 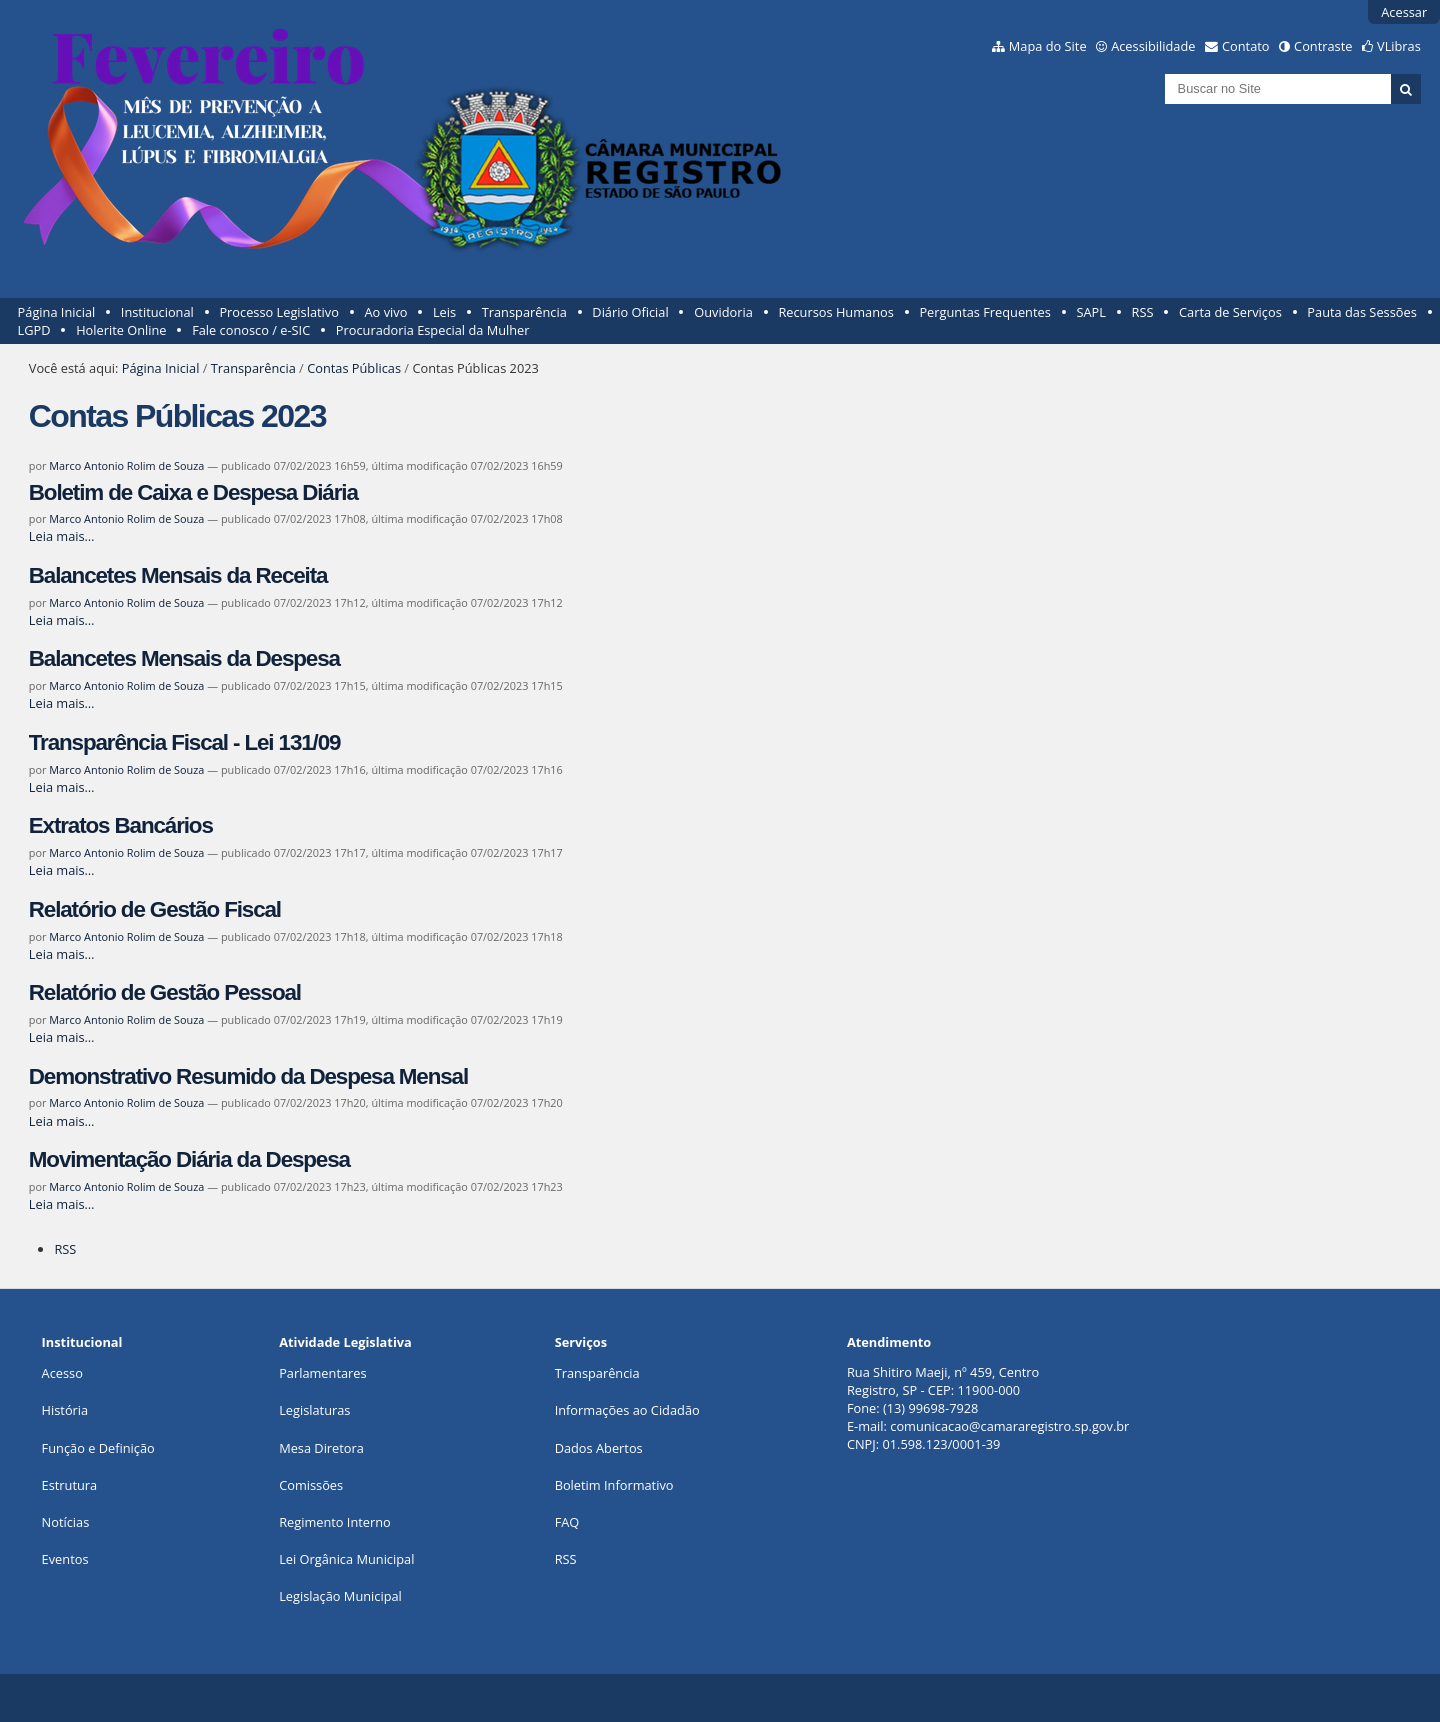 I want to click on Rua Shitiro Maeji, nº 459, CentroRegistro, SP - CEP: 11900-000, so click(x=943, y=1381).